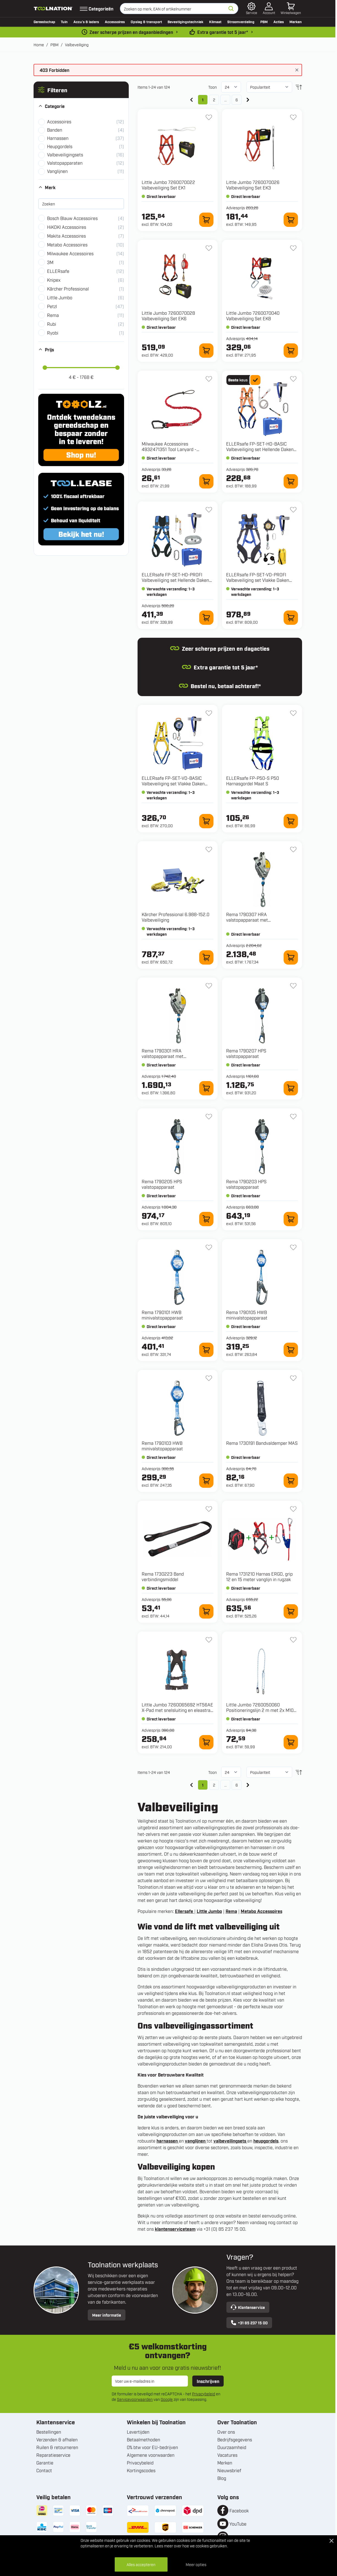 Image resolution: width=337 pixels, height=2576 pixels. What do you see at coordinates (269, 8) in the screenshot?
I see `[Account]` at bounding box center [269, 8].